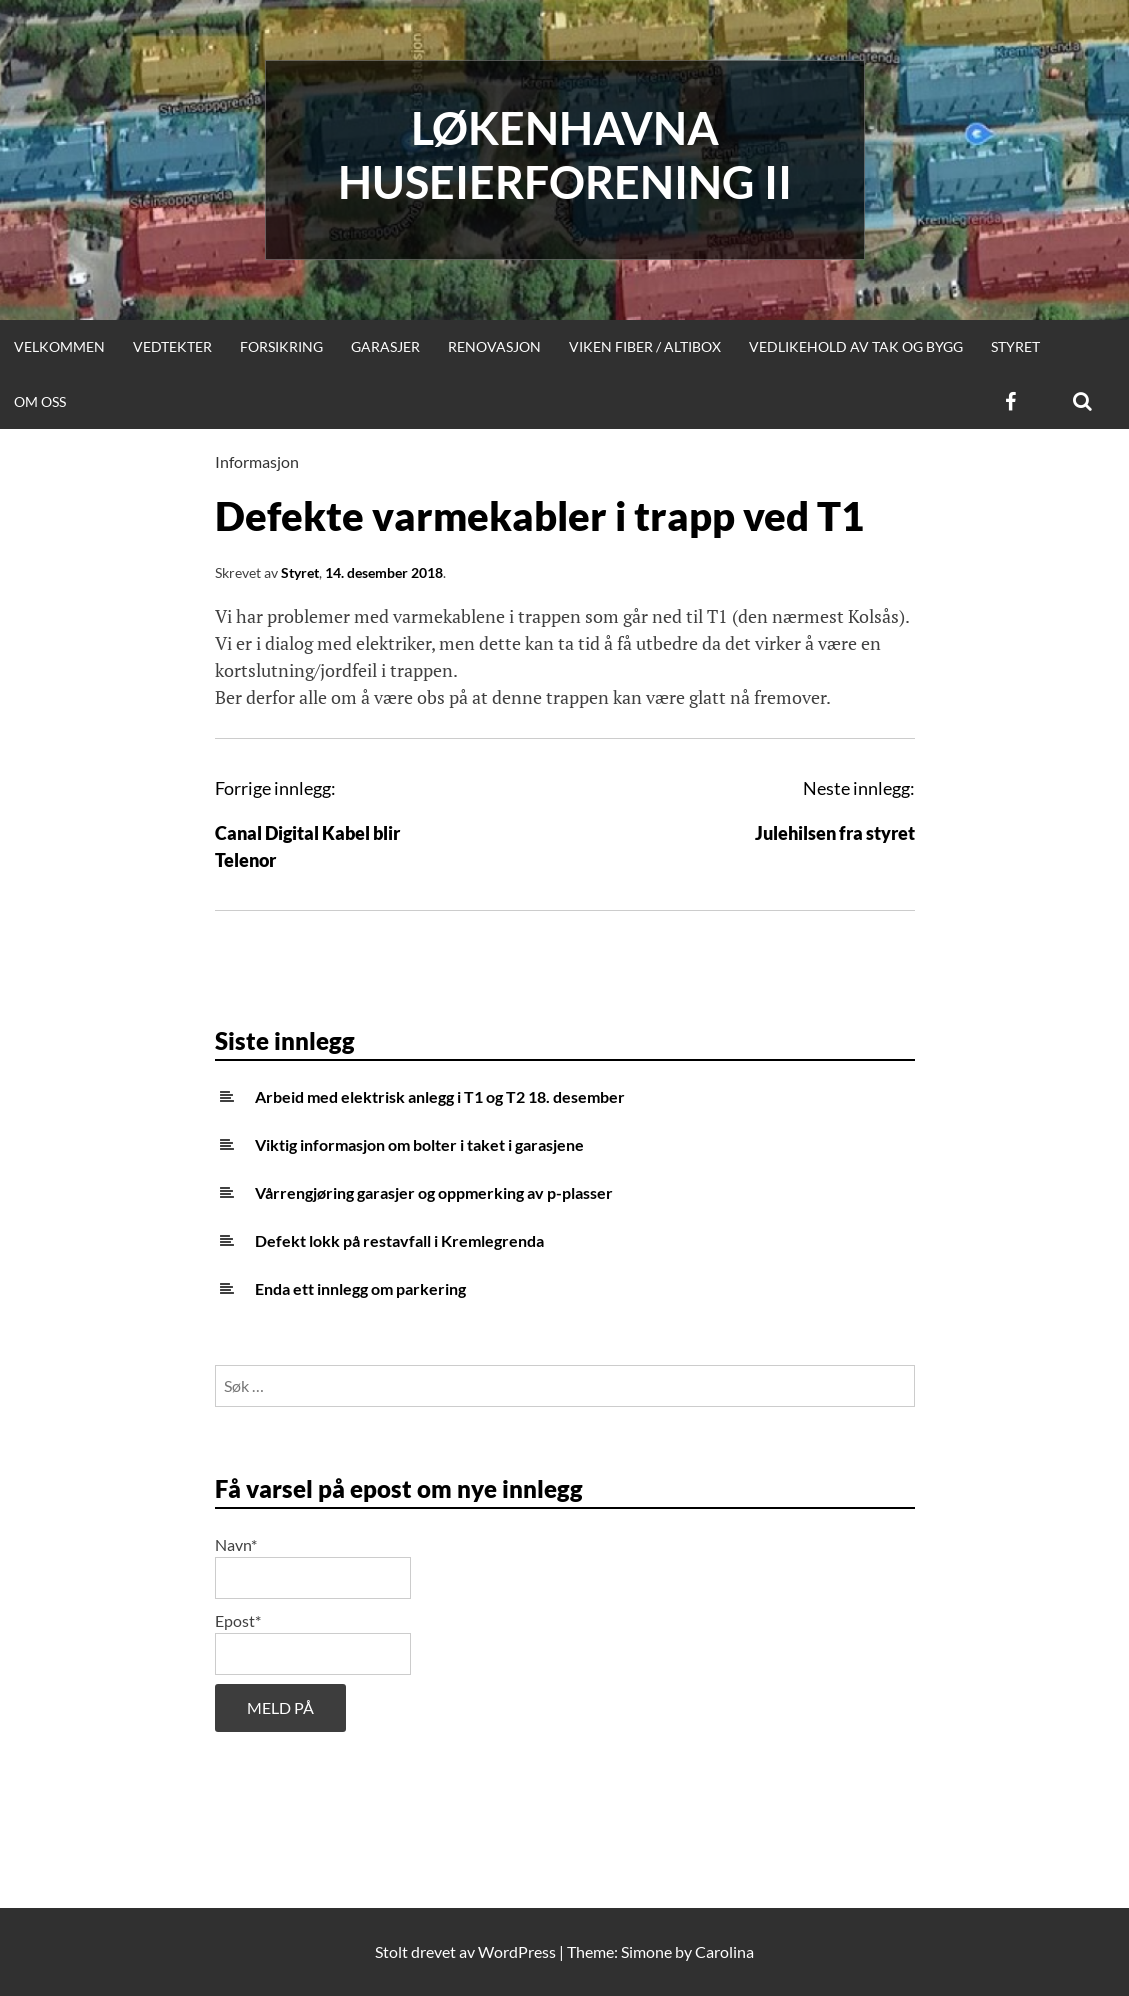  What do you see at coordinates (565, 155) in the screenshot?
I see `Løkenhavna huseierforening II` at bounding box center [565, 155].